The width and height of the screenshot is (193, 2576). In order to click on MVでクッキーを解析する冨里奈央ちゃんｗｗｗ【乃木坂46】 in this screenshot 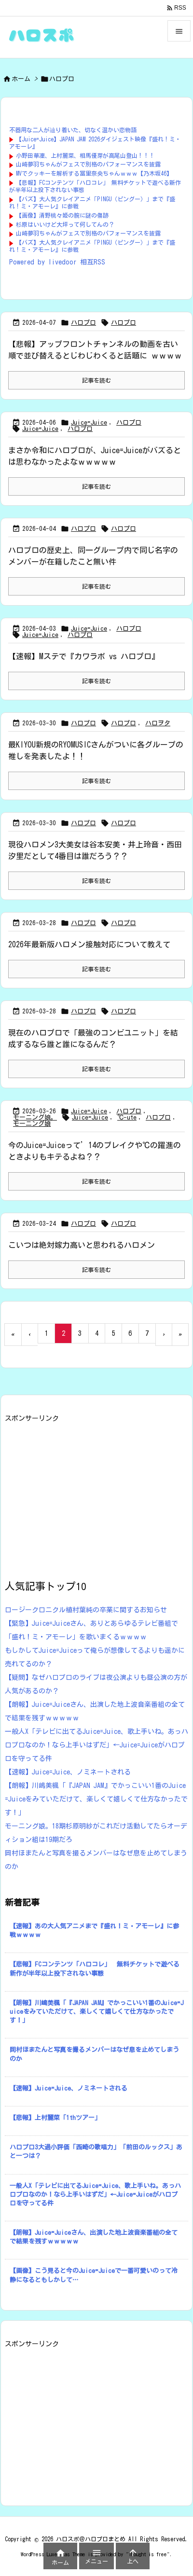, I will do `click(94, 173)`.